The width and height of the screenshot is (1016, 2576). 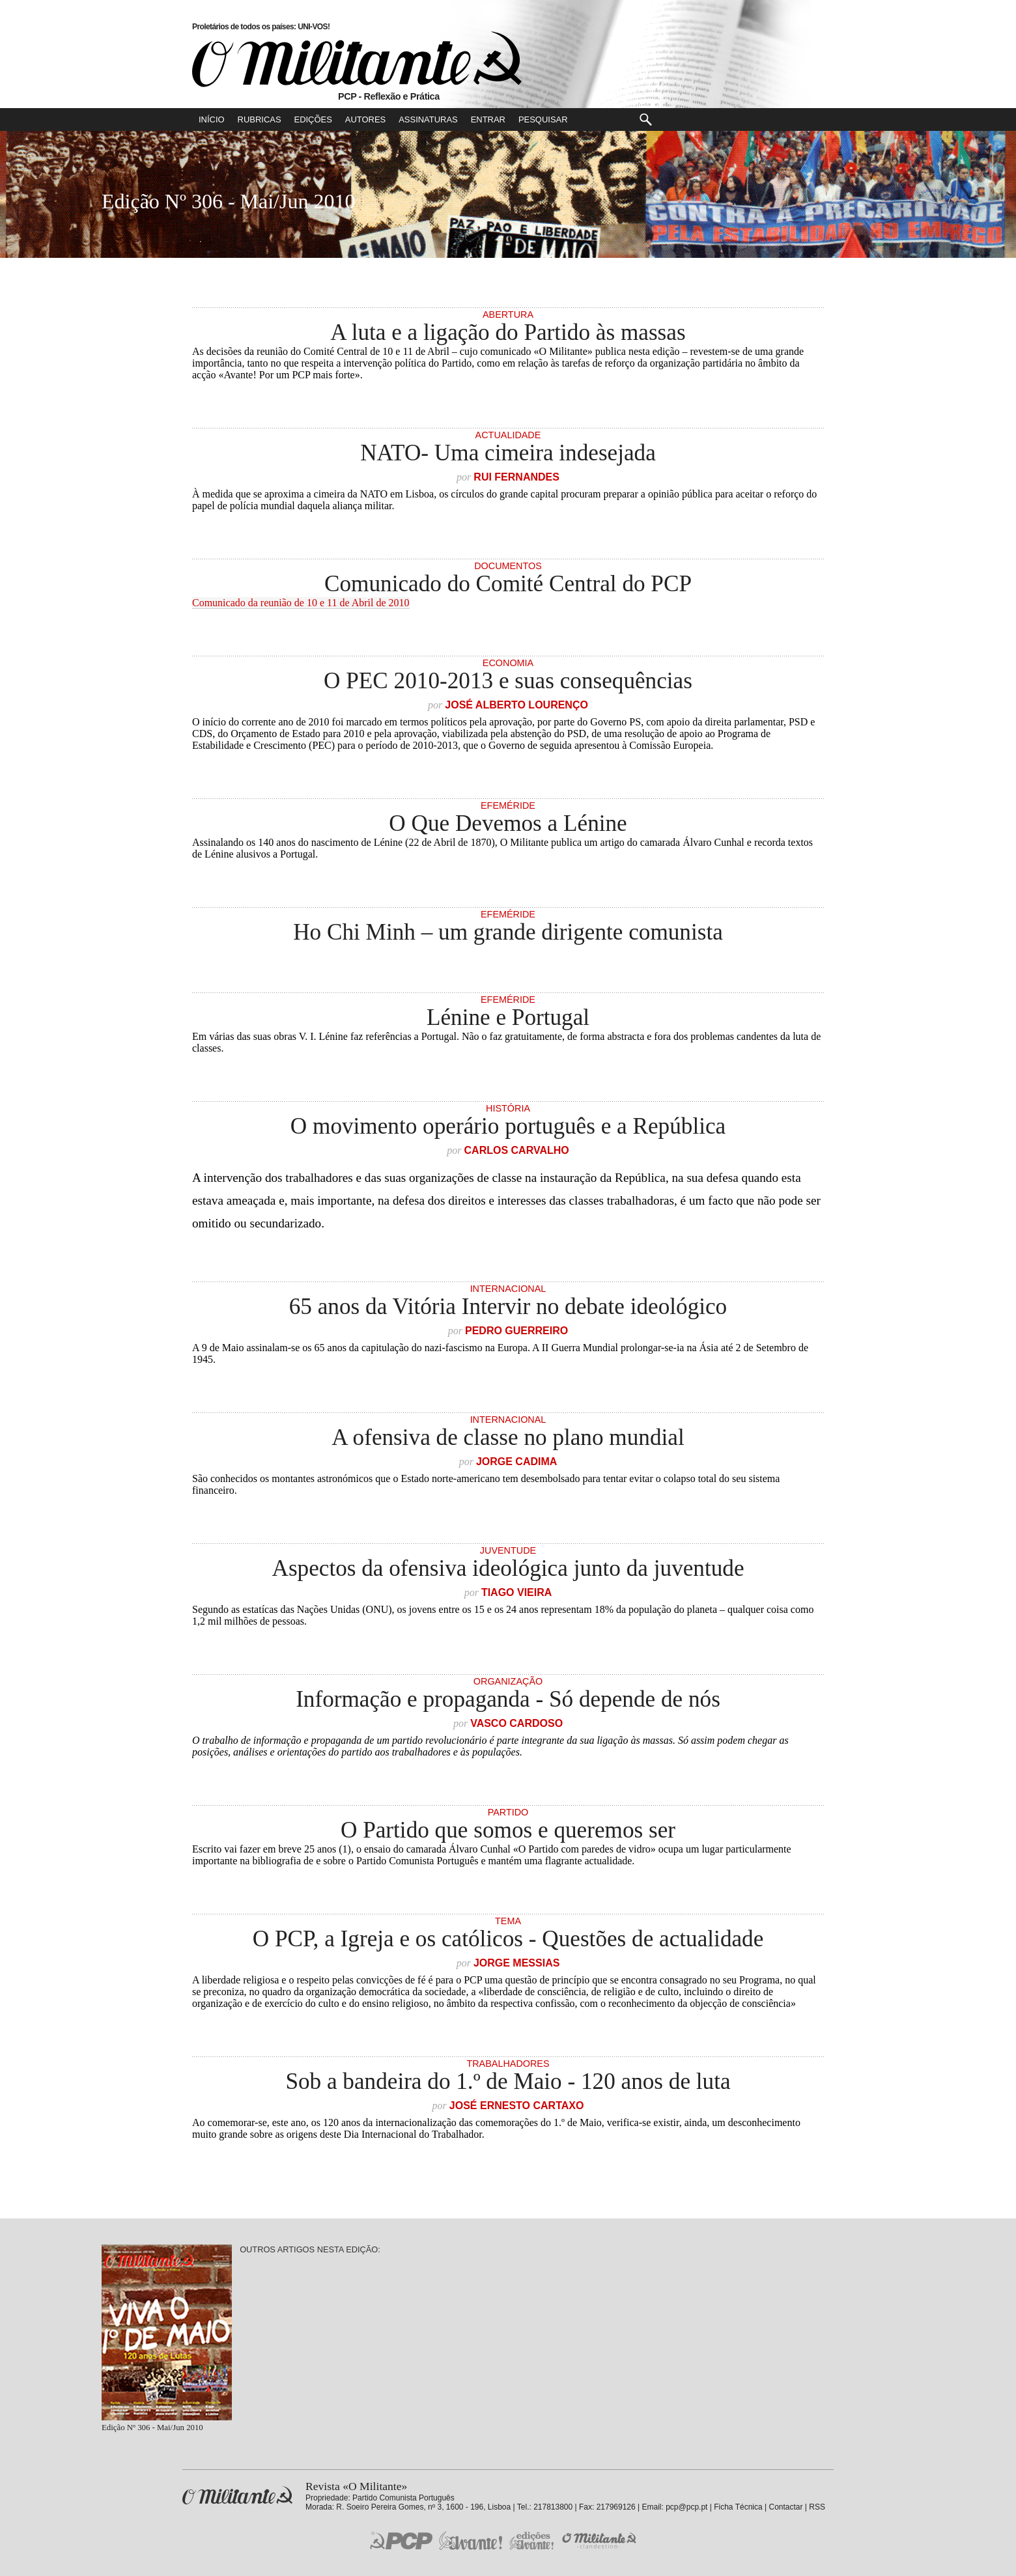 I want to click on História, so click(x=508, y=1108).